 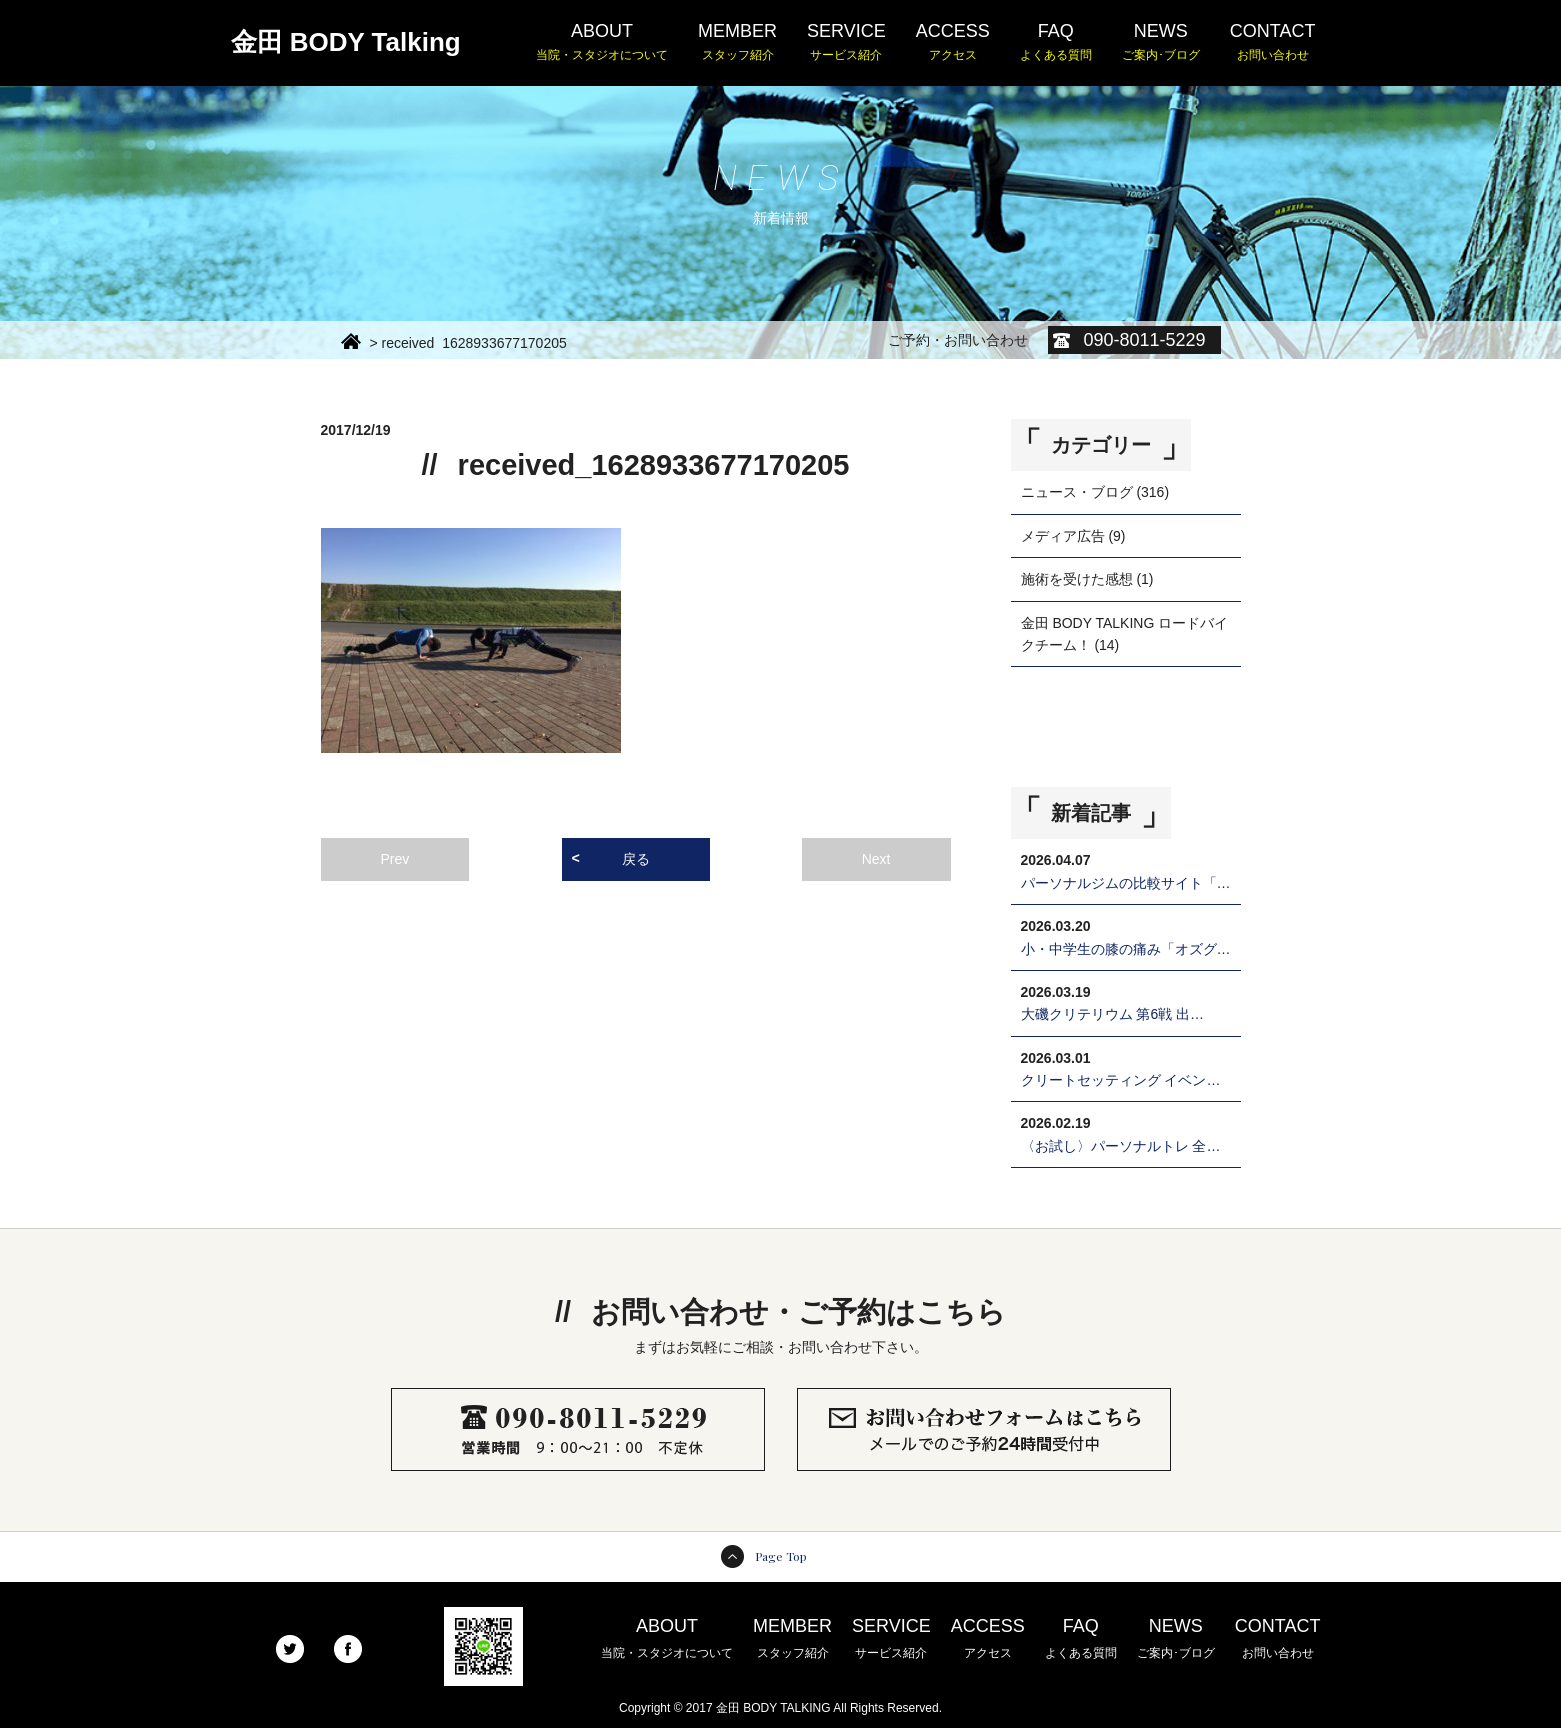 I want to click on ACCESS, so click(x=953, y=43).